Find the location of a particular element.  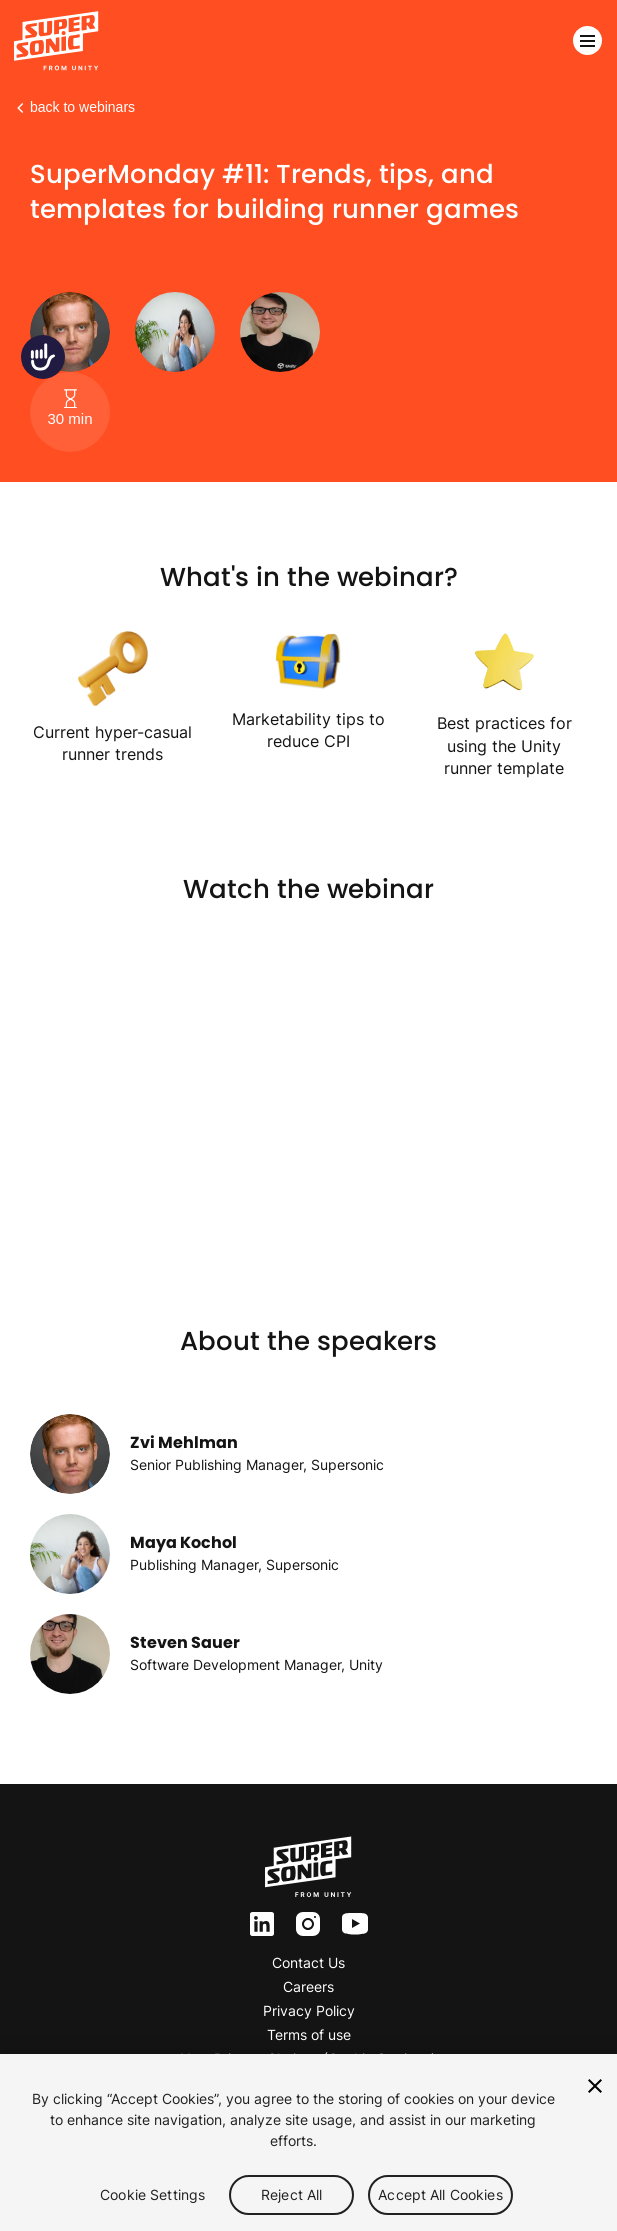

ln is located at coordinates (256, 1924).